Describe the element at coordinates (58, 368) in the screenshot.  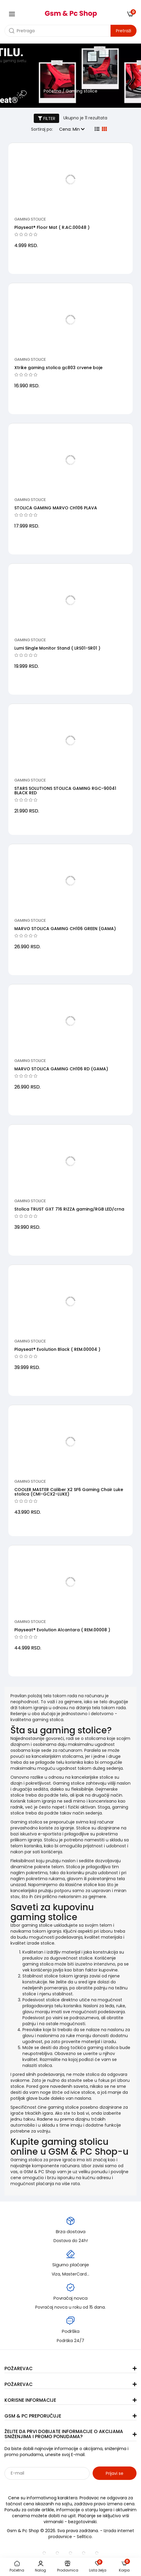
I see `Xtrike gaming stolica gc803 crvene boje` at that location.